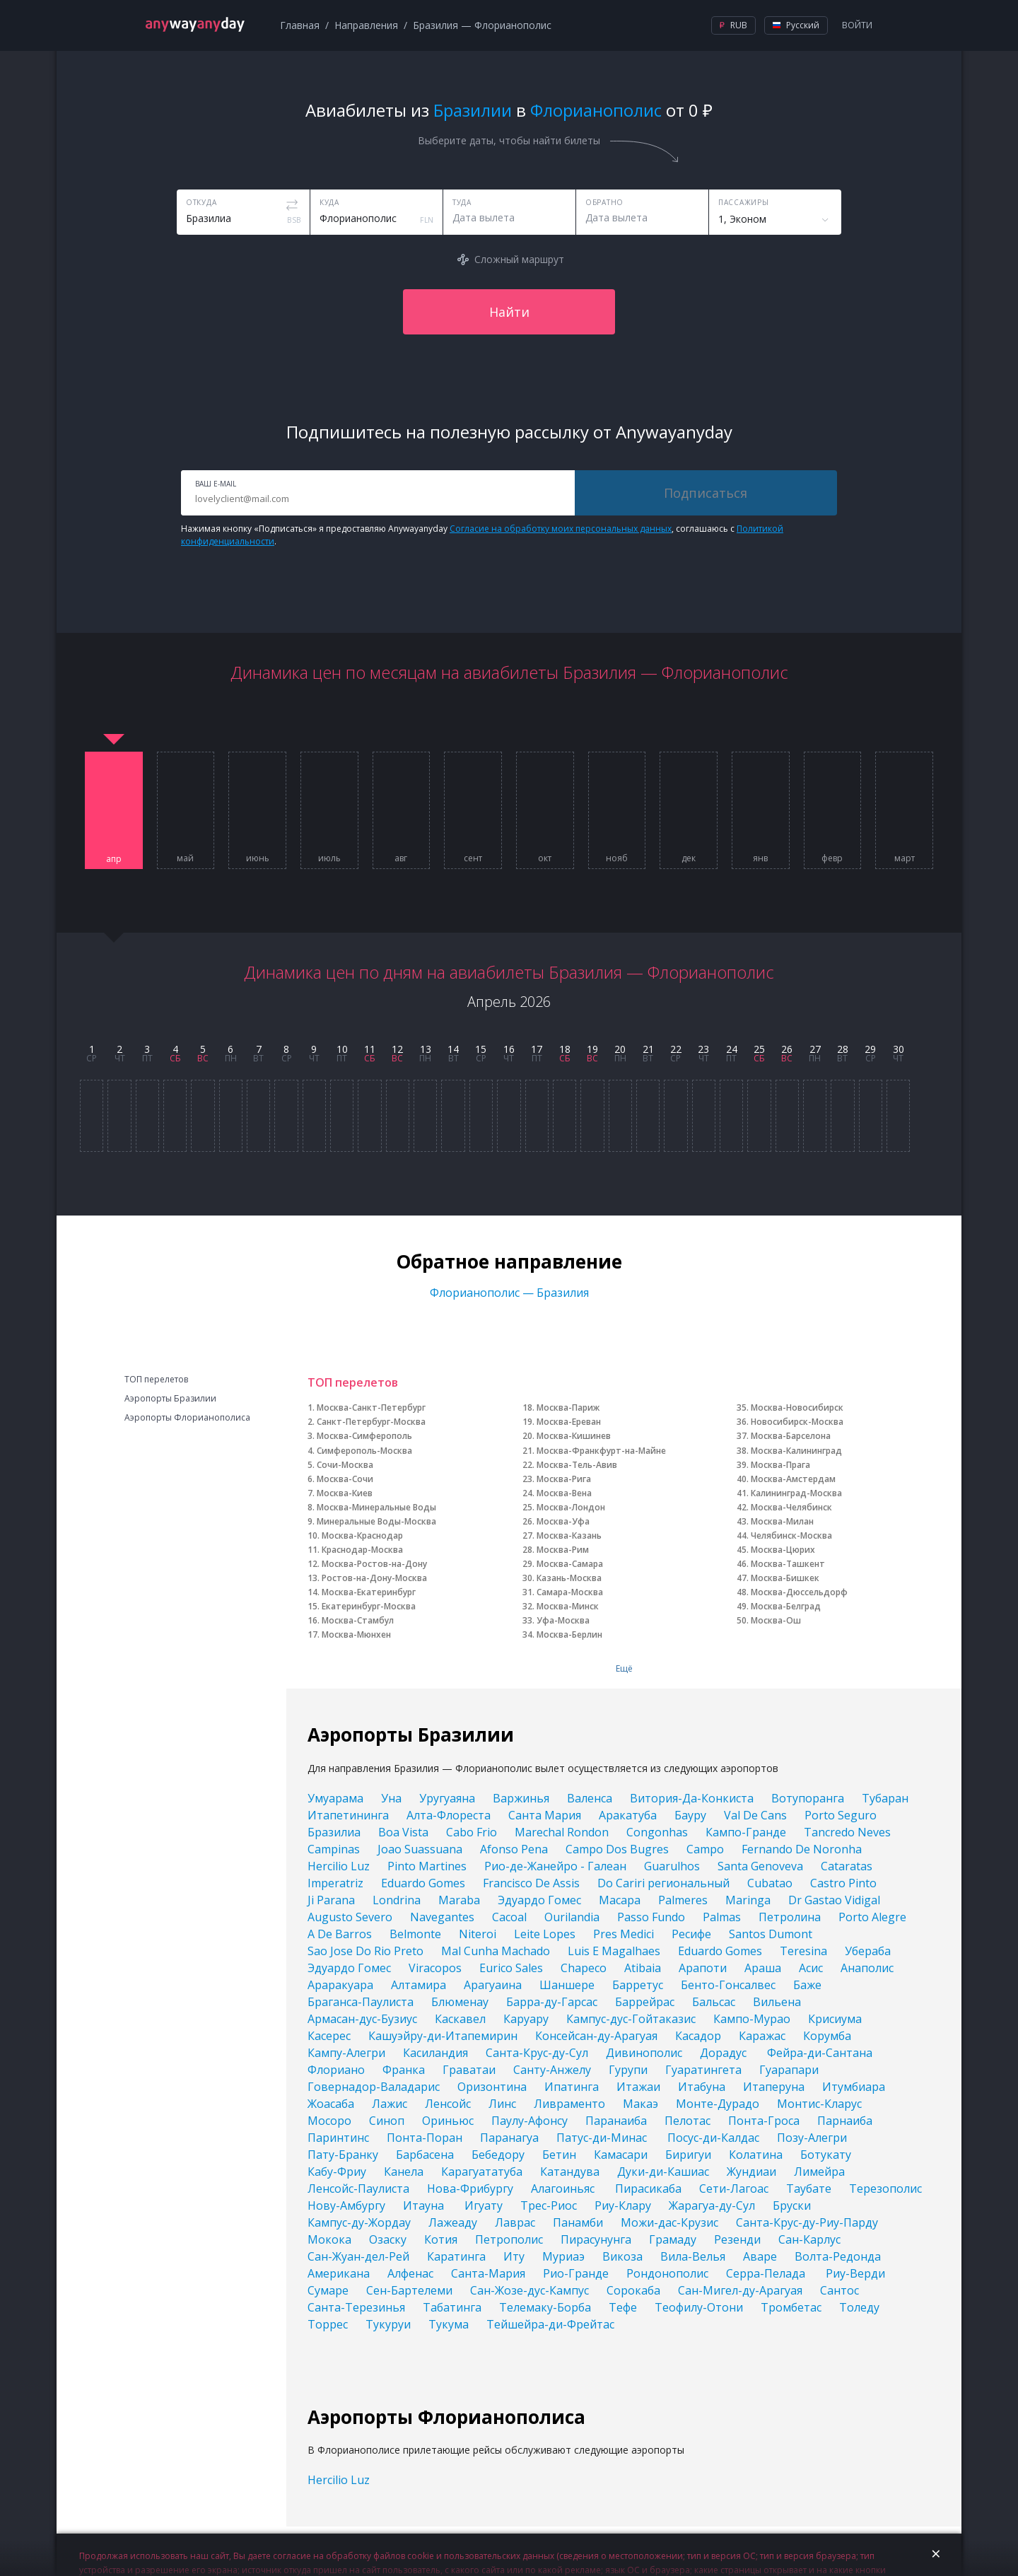 This screenshot has height=2576, width=1018. What do you see at coordinates (548, 2205) in the screenshot?
I see `Трес-Риос` at bounding box center [548, 2205].